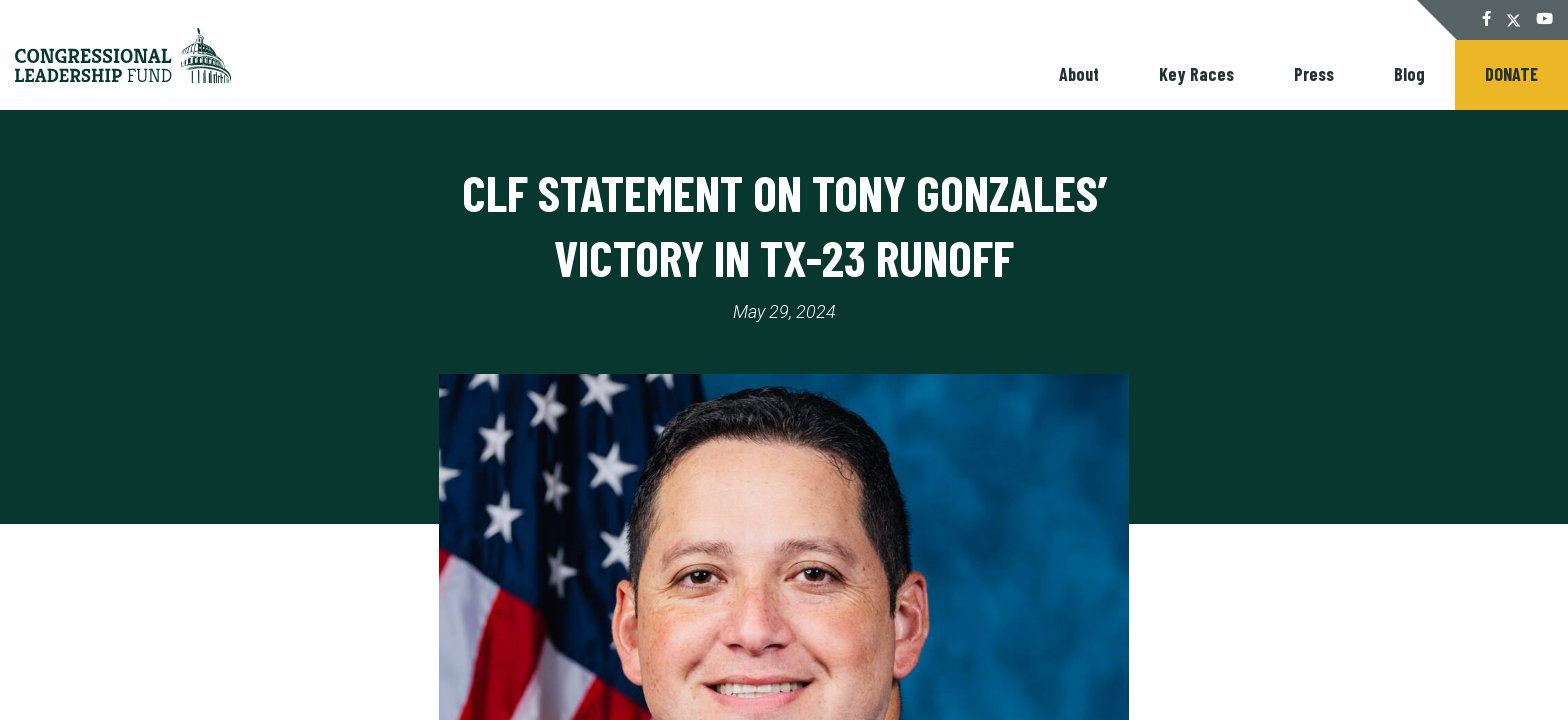  I want to click on Key Races, so click(1196, 74).